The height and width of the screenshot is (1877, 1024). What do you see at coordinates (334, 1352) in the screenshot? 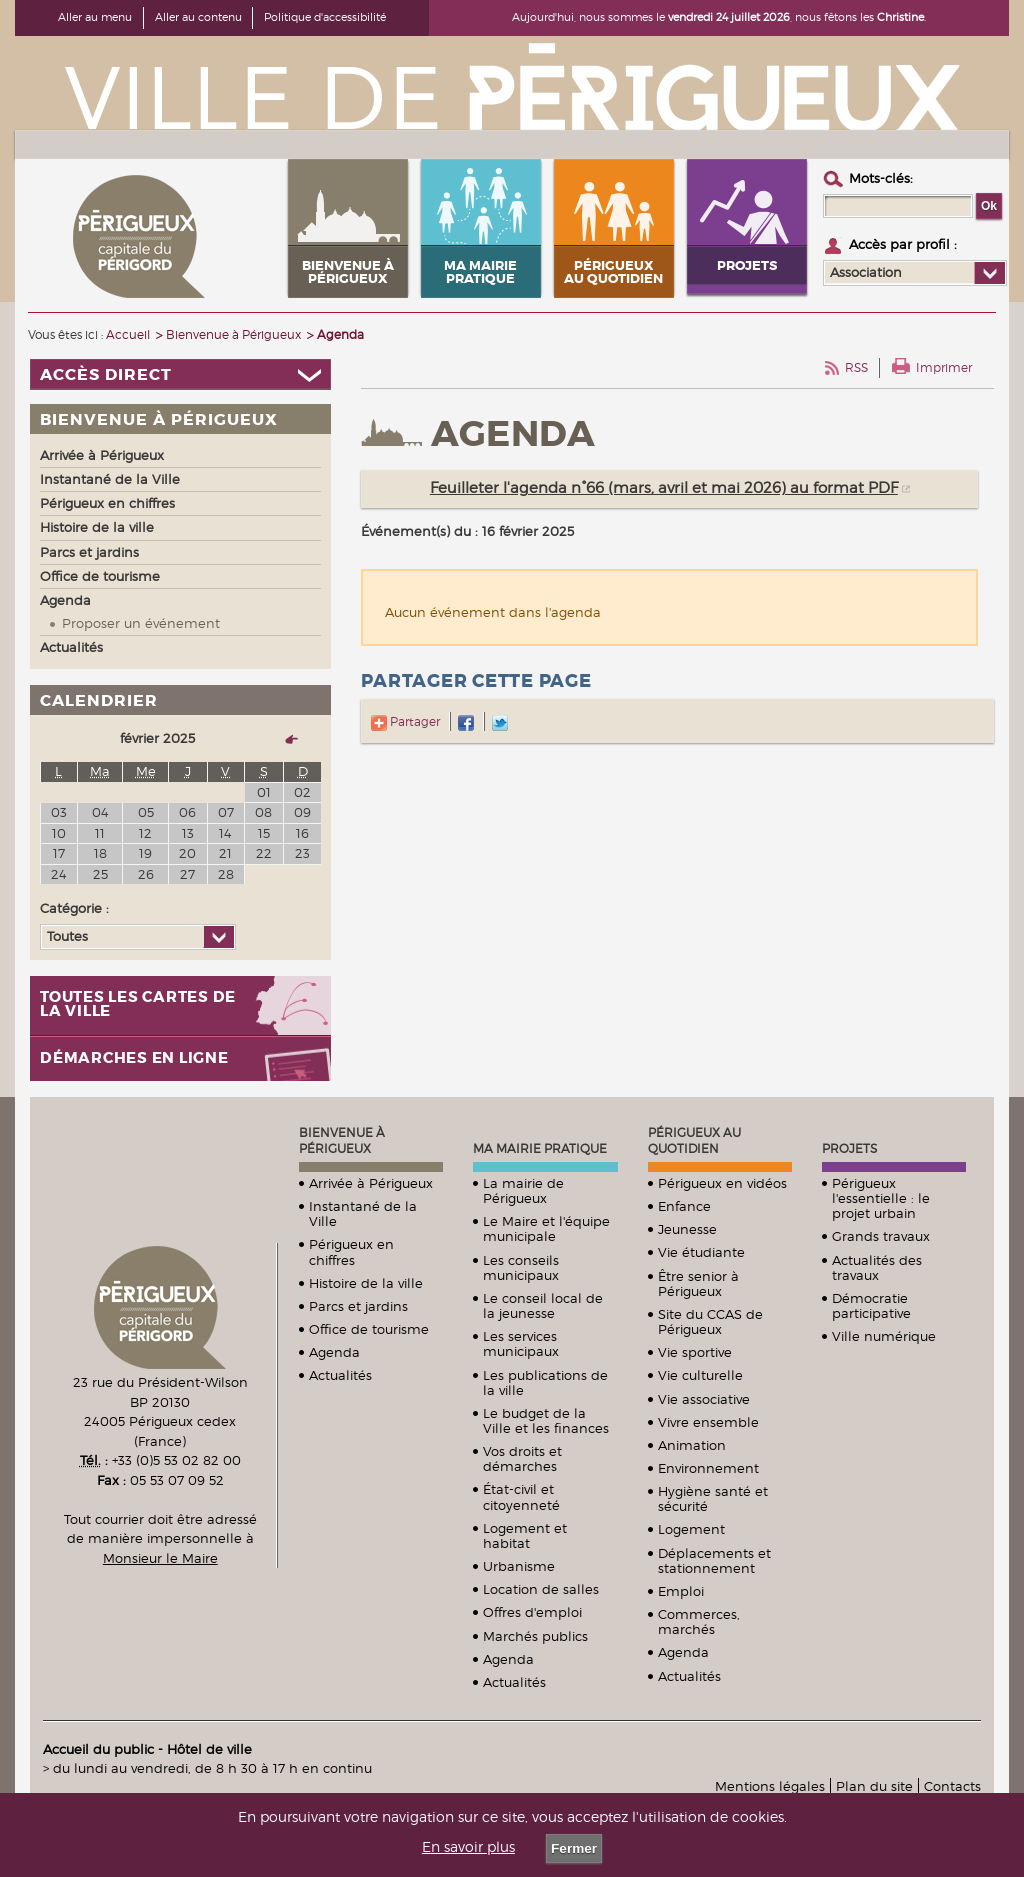
I see `Agenda` at bounding box center [334, 1352].